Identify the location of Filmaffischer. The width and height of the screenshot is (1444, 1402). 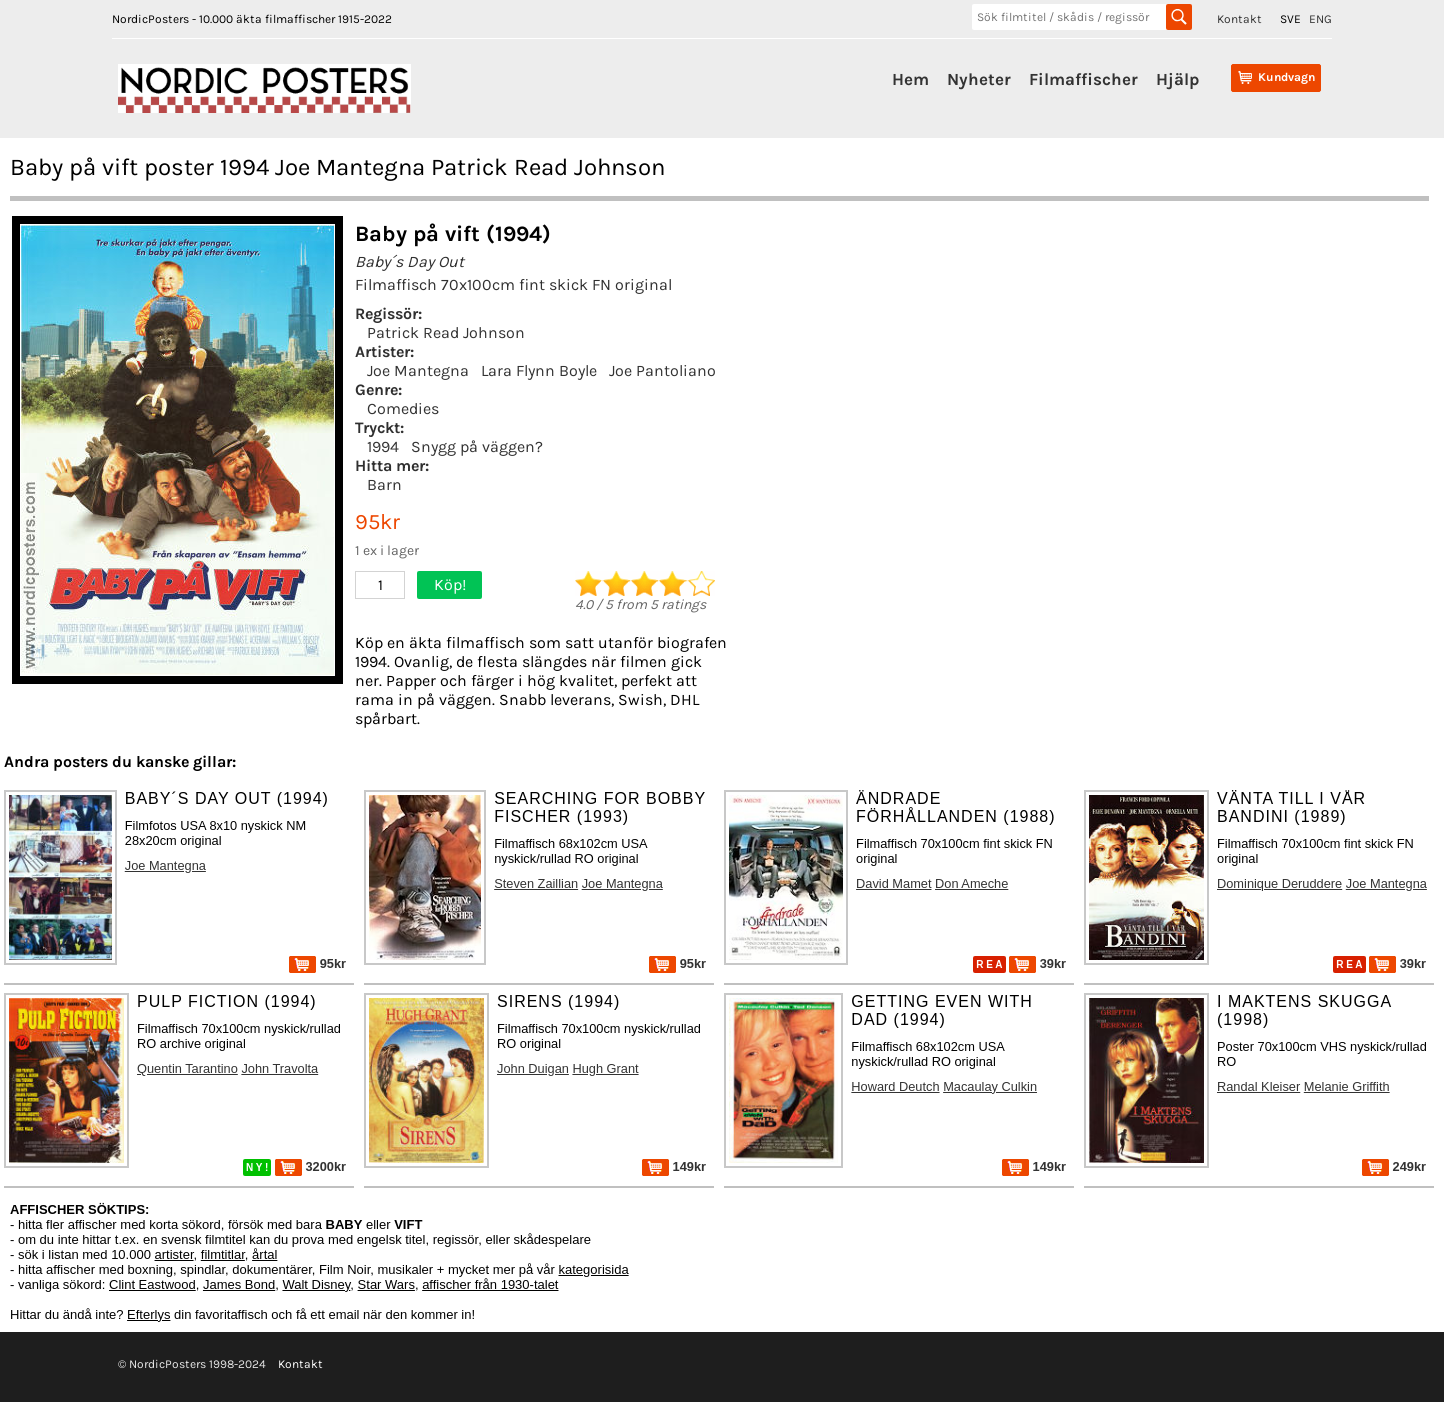
(1083, 79).